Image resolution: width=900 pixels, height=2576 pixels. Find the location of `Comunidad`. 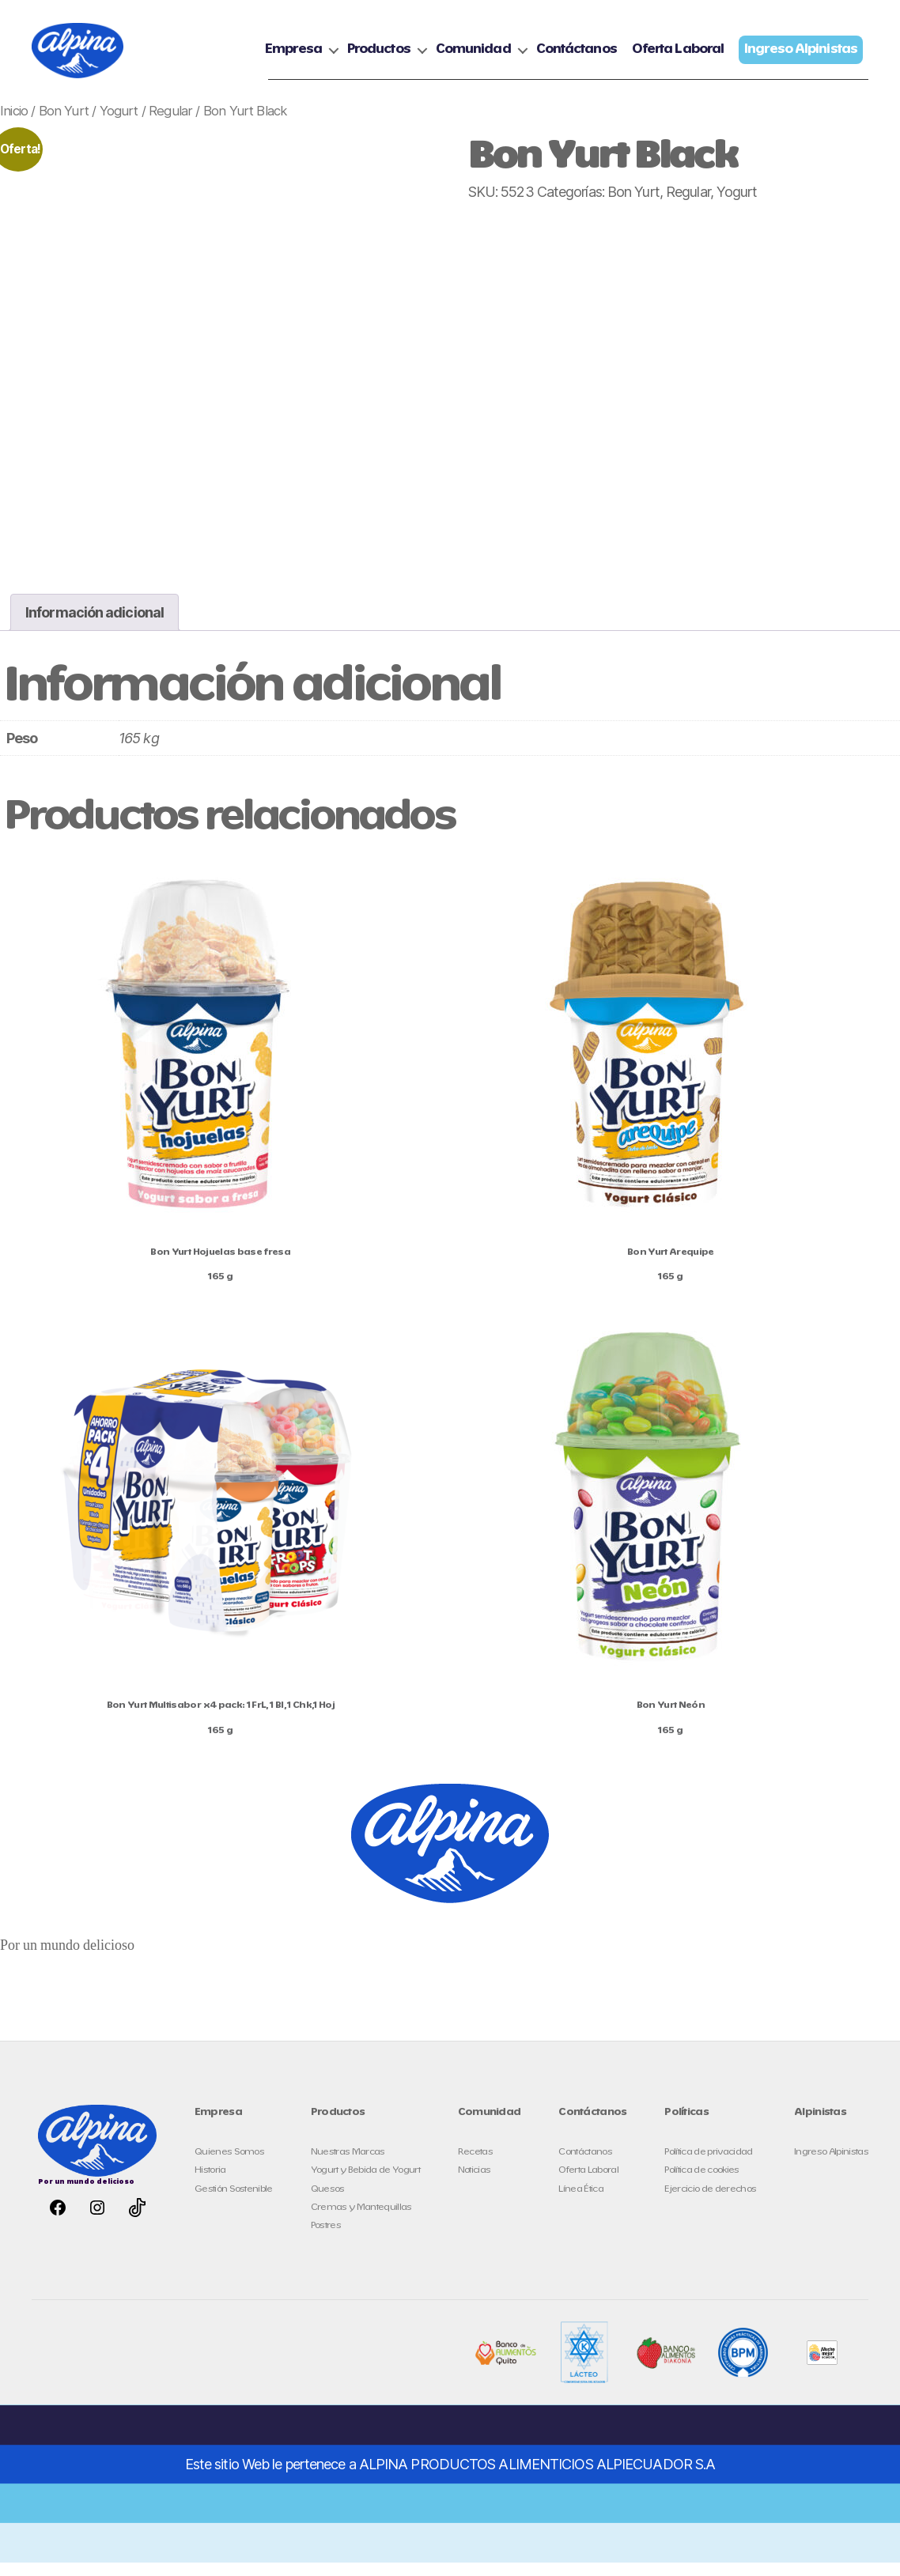

Comunidad is located at coordinates (473, 56).